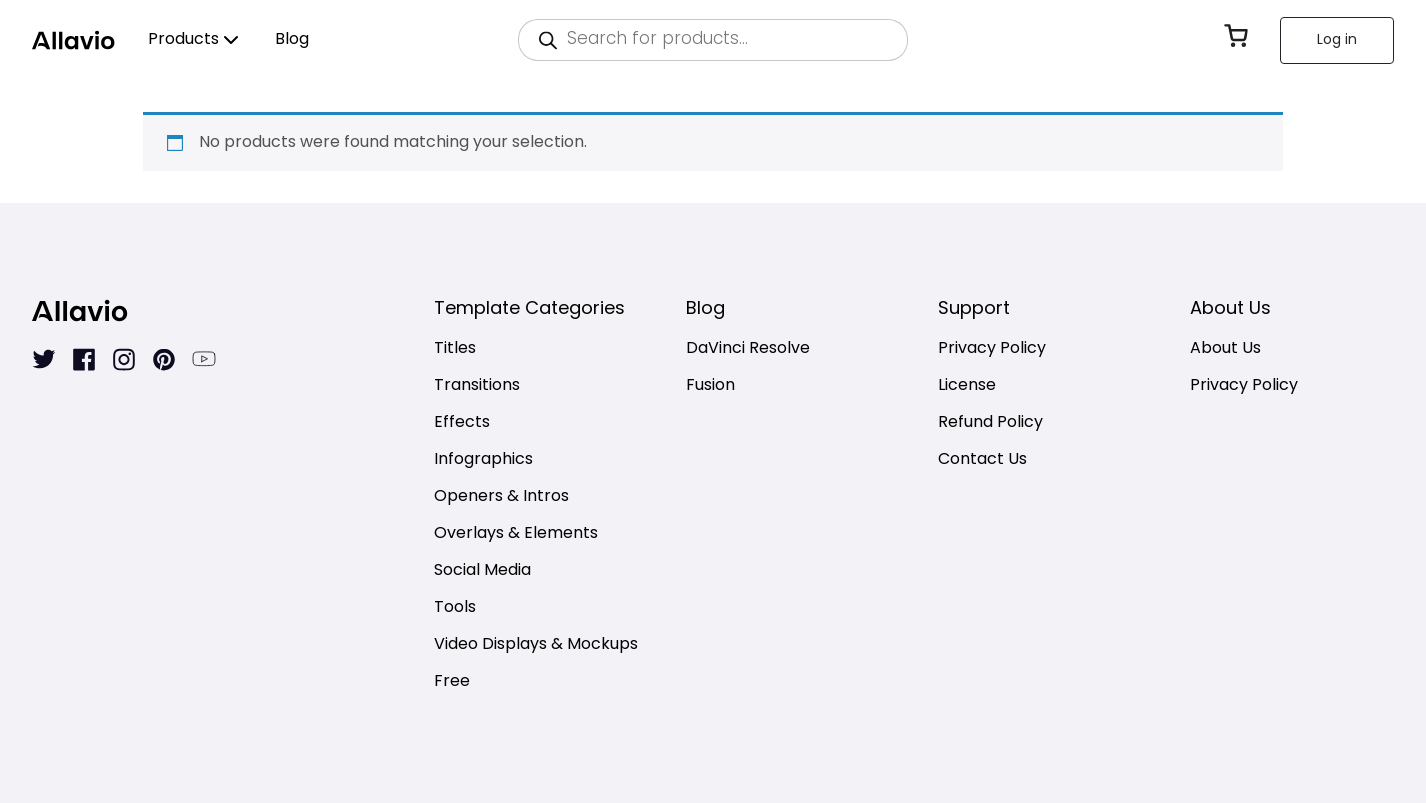 This screenshot has width=1426, height=803. I want to click on Openers & Intros, so click(501, 497).